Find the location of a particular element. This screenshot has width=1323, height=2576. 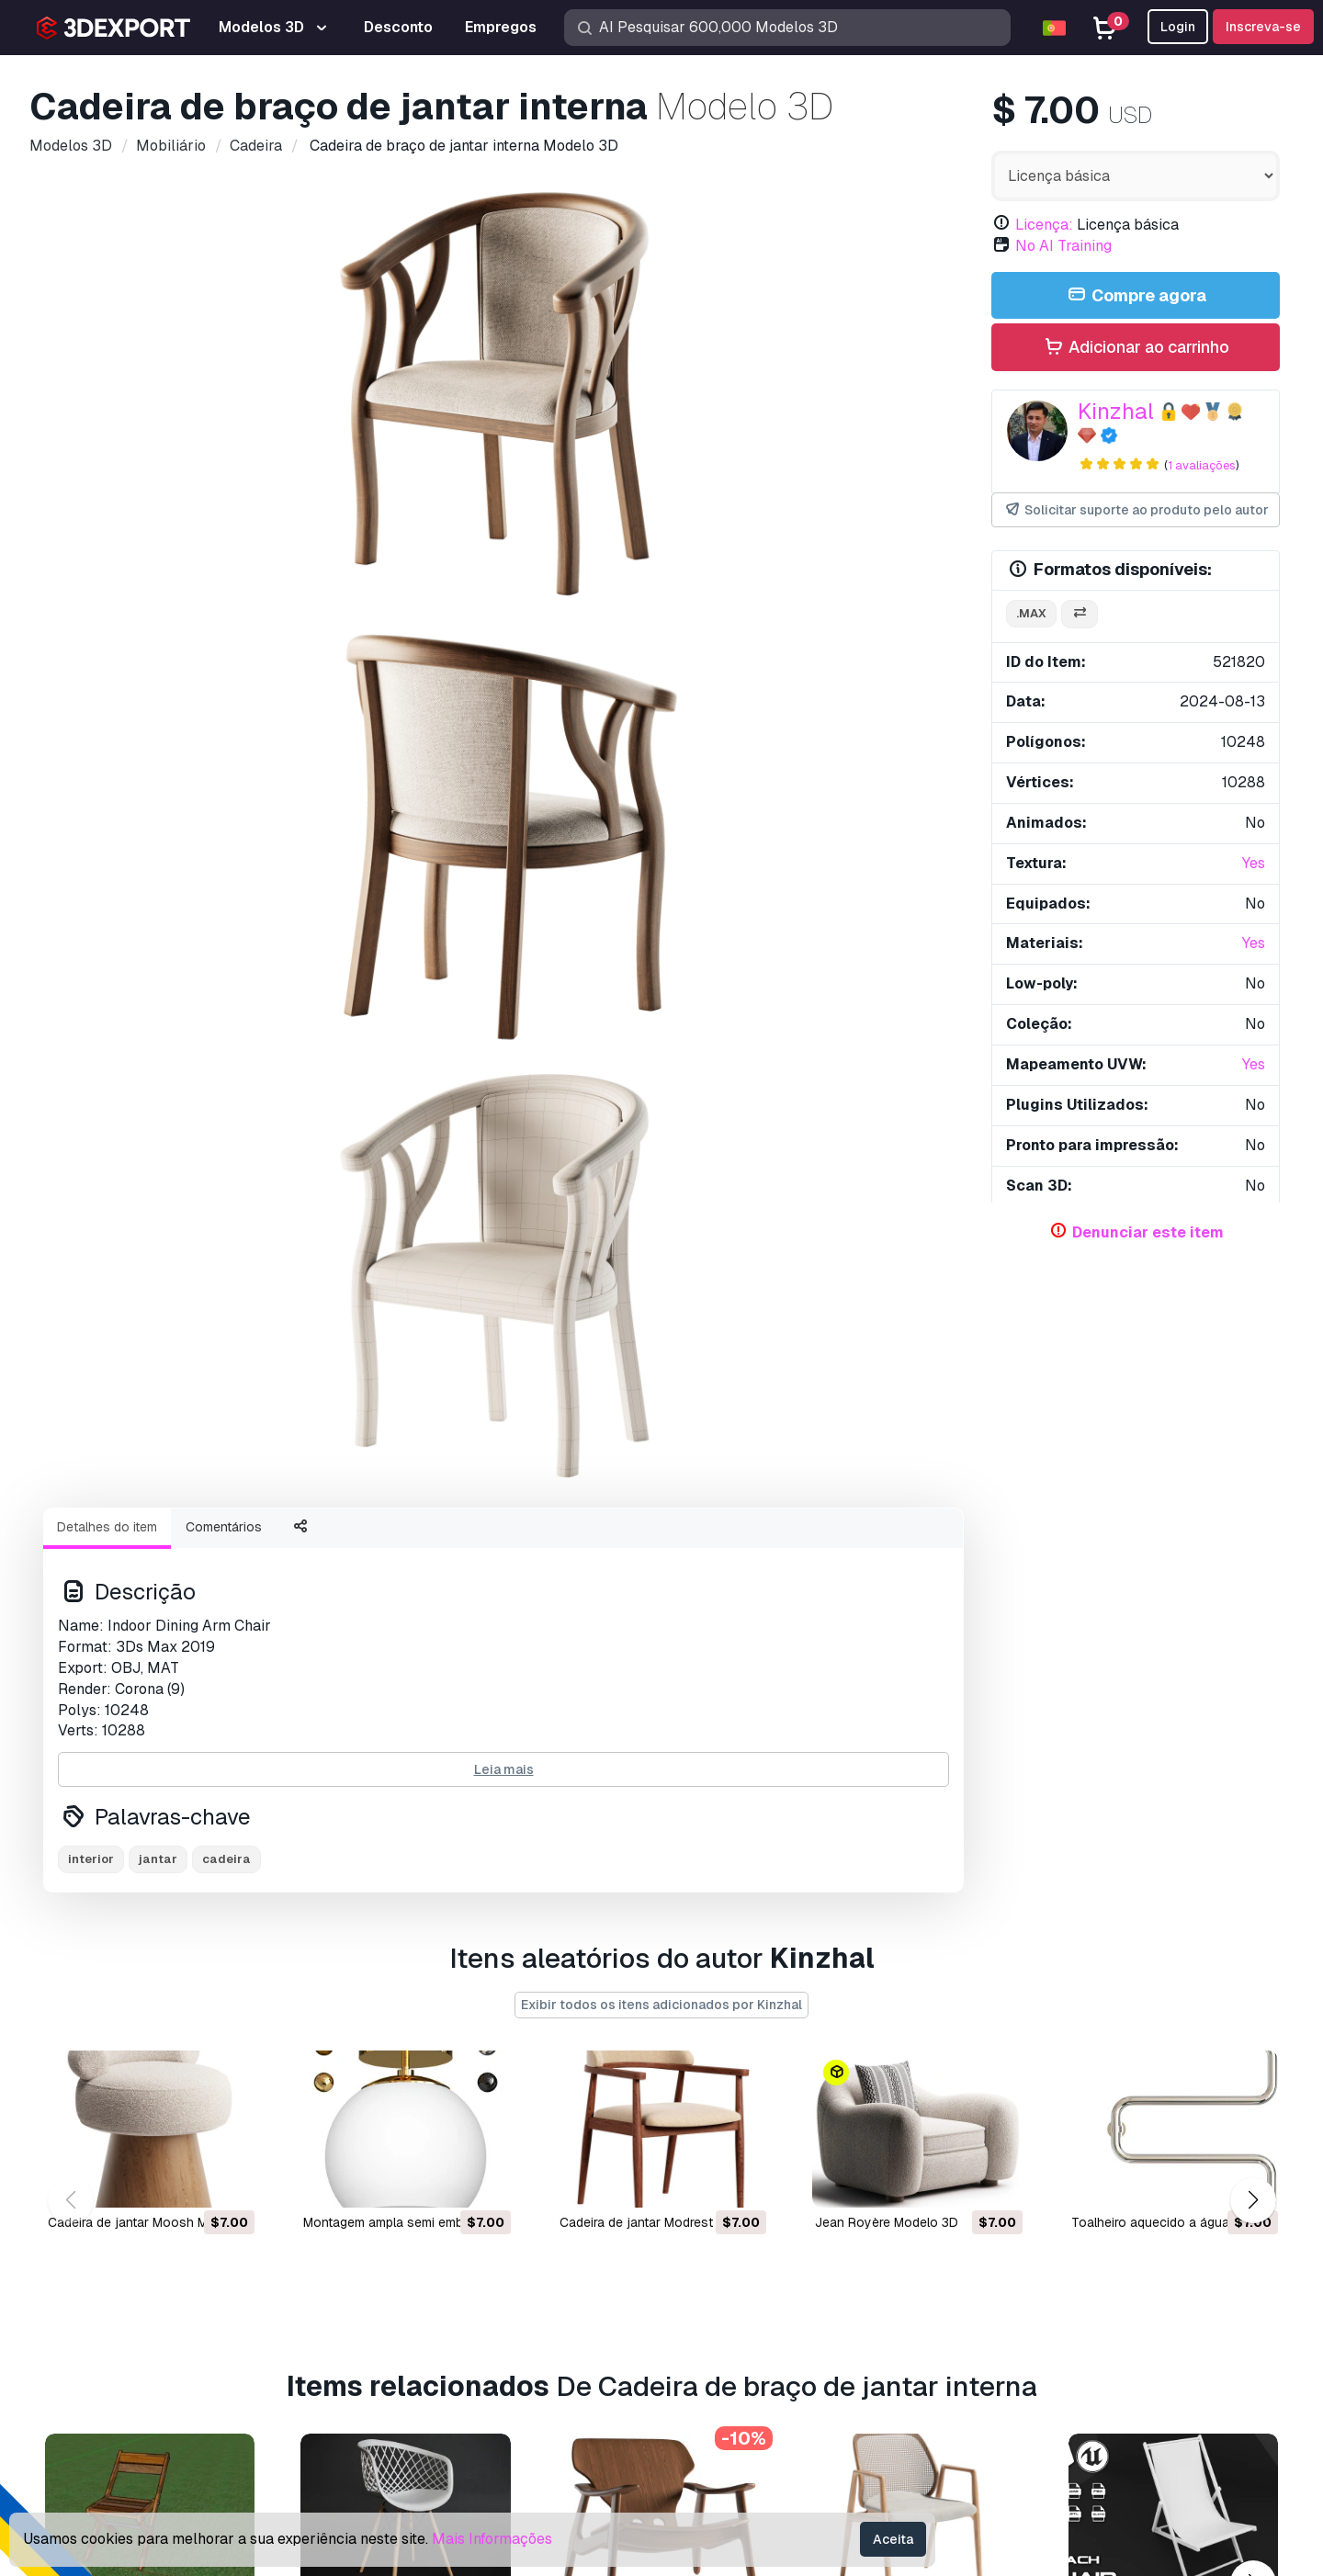

Centro de ajuda is located at coordinates (1002, 2221).